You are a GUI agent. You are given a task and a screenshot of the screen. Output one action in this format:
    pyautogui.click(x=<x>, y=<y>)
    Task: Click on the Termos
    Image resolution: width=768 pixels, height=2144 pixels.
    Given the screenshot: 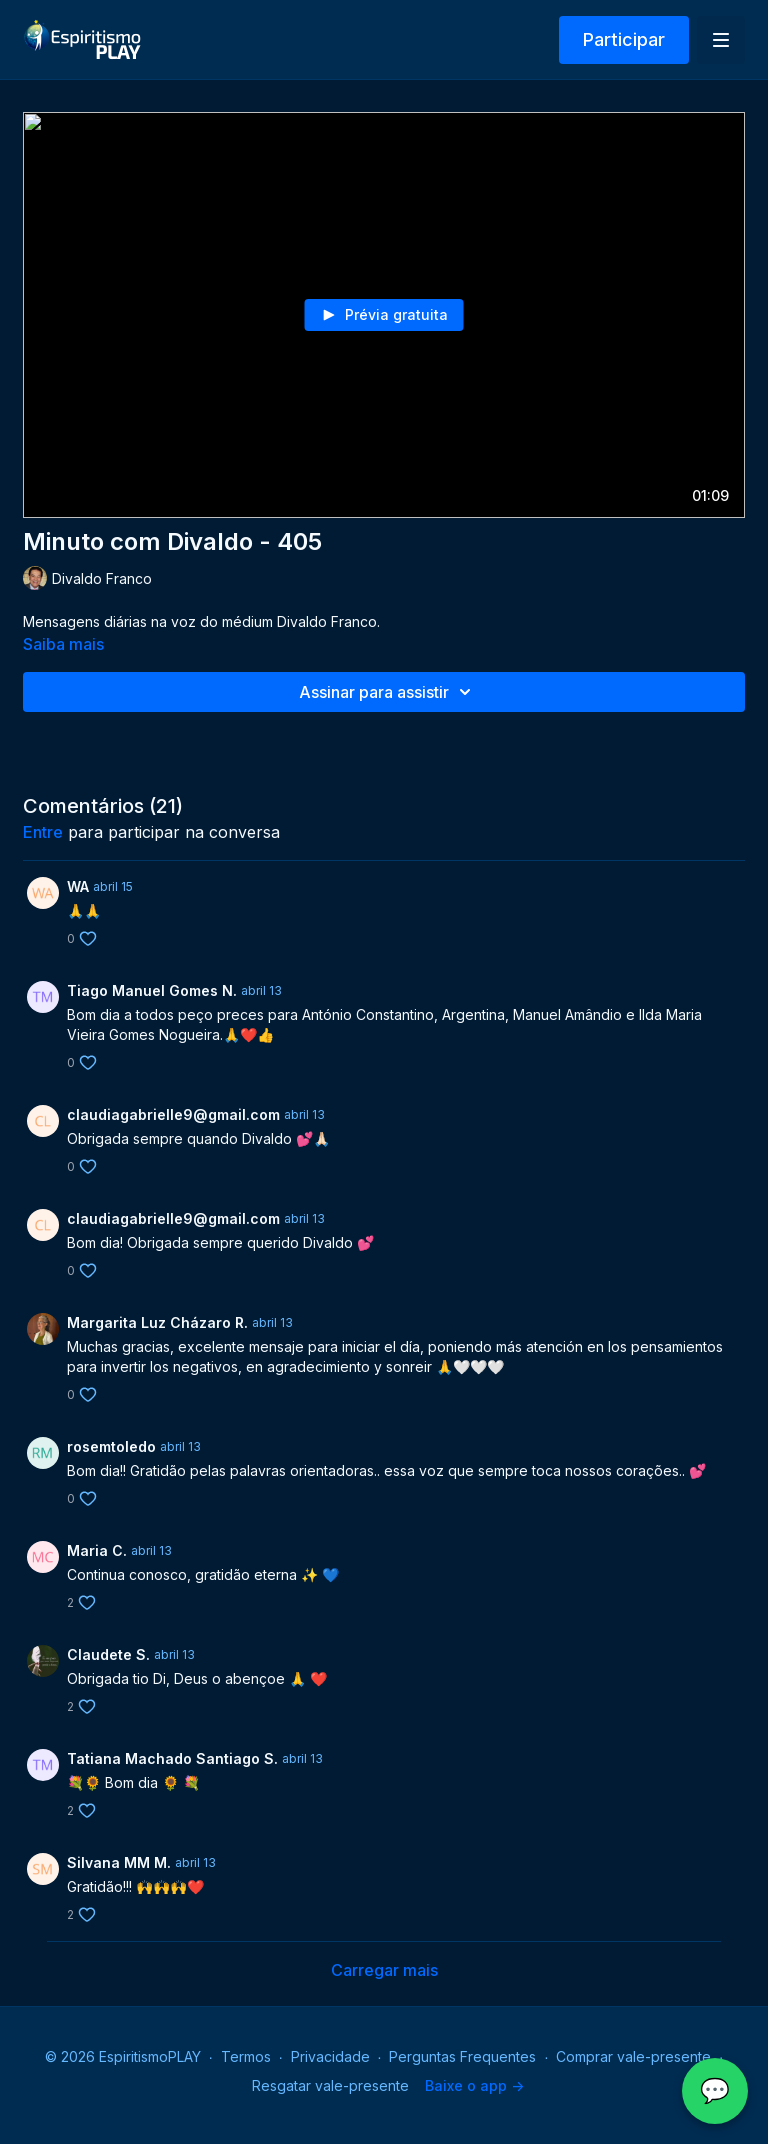 What is the action you would take?
    pyautogui.click(x=246, y=2056)
    